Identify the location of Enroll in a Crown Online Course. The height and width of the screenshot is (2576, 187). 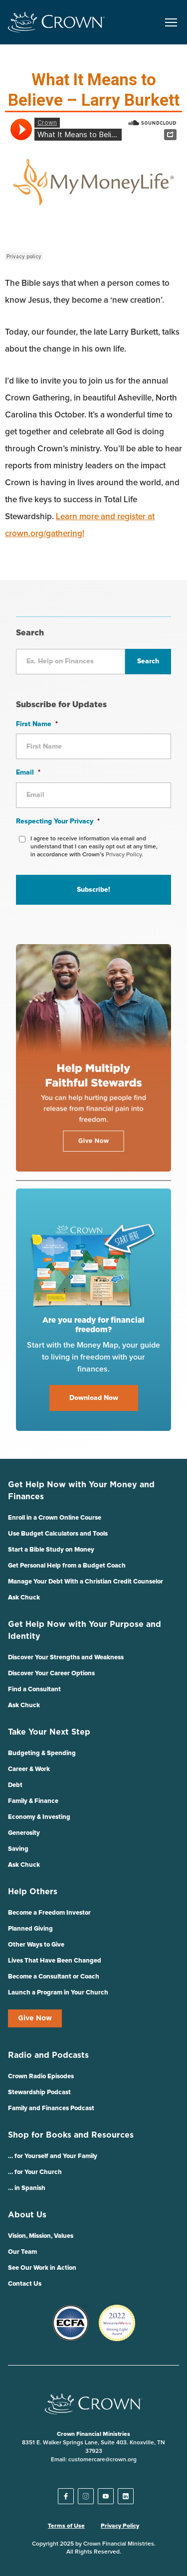
(54, 1518).